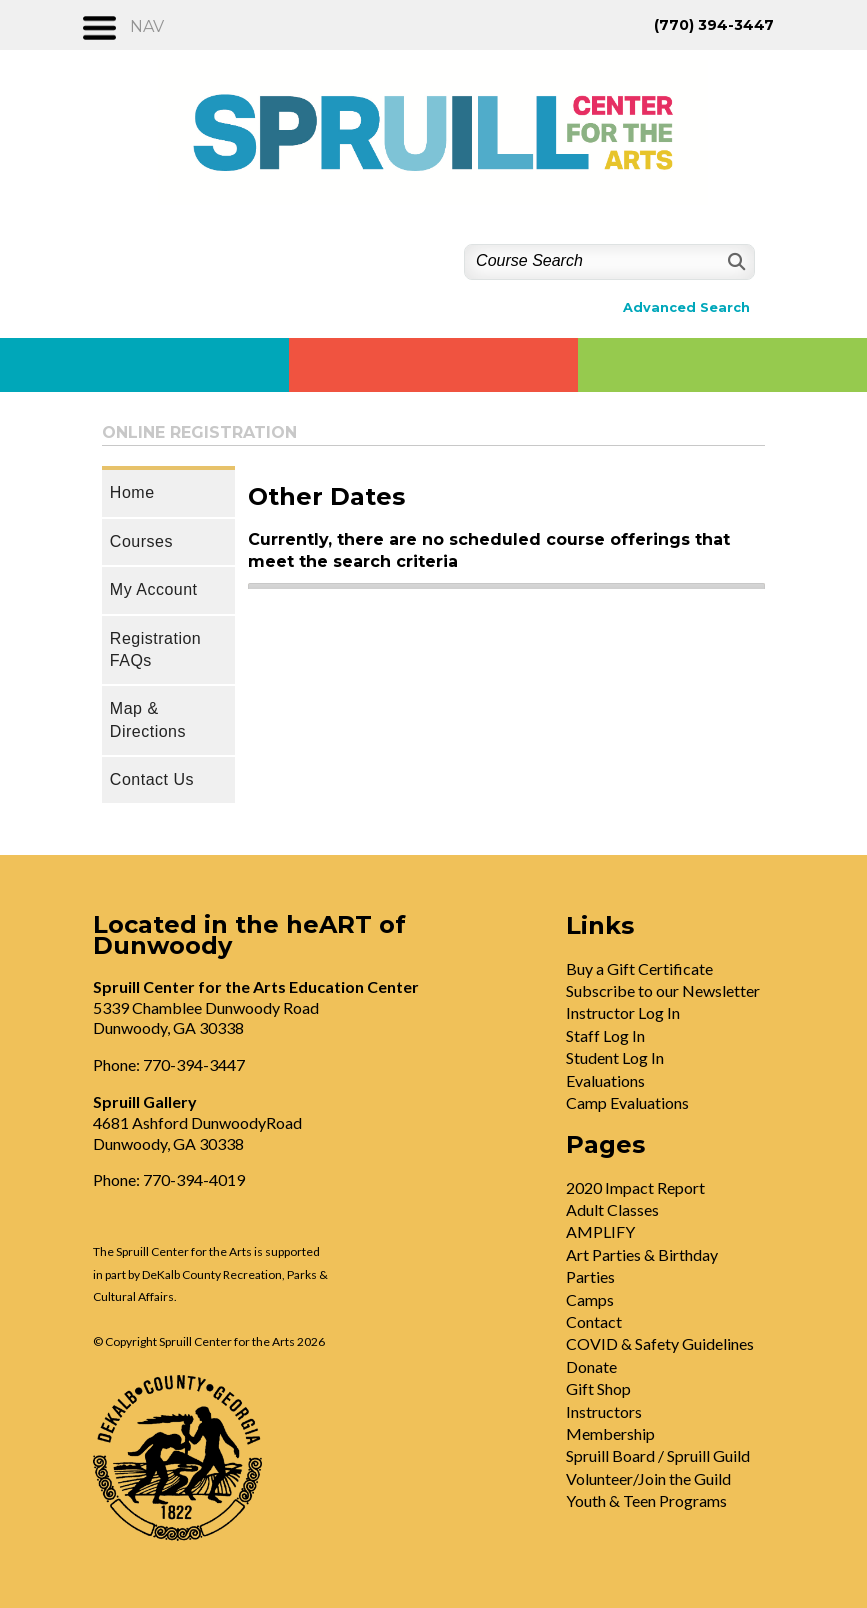  I want to click on Courses, so click(141, 541).